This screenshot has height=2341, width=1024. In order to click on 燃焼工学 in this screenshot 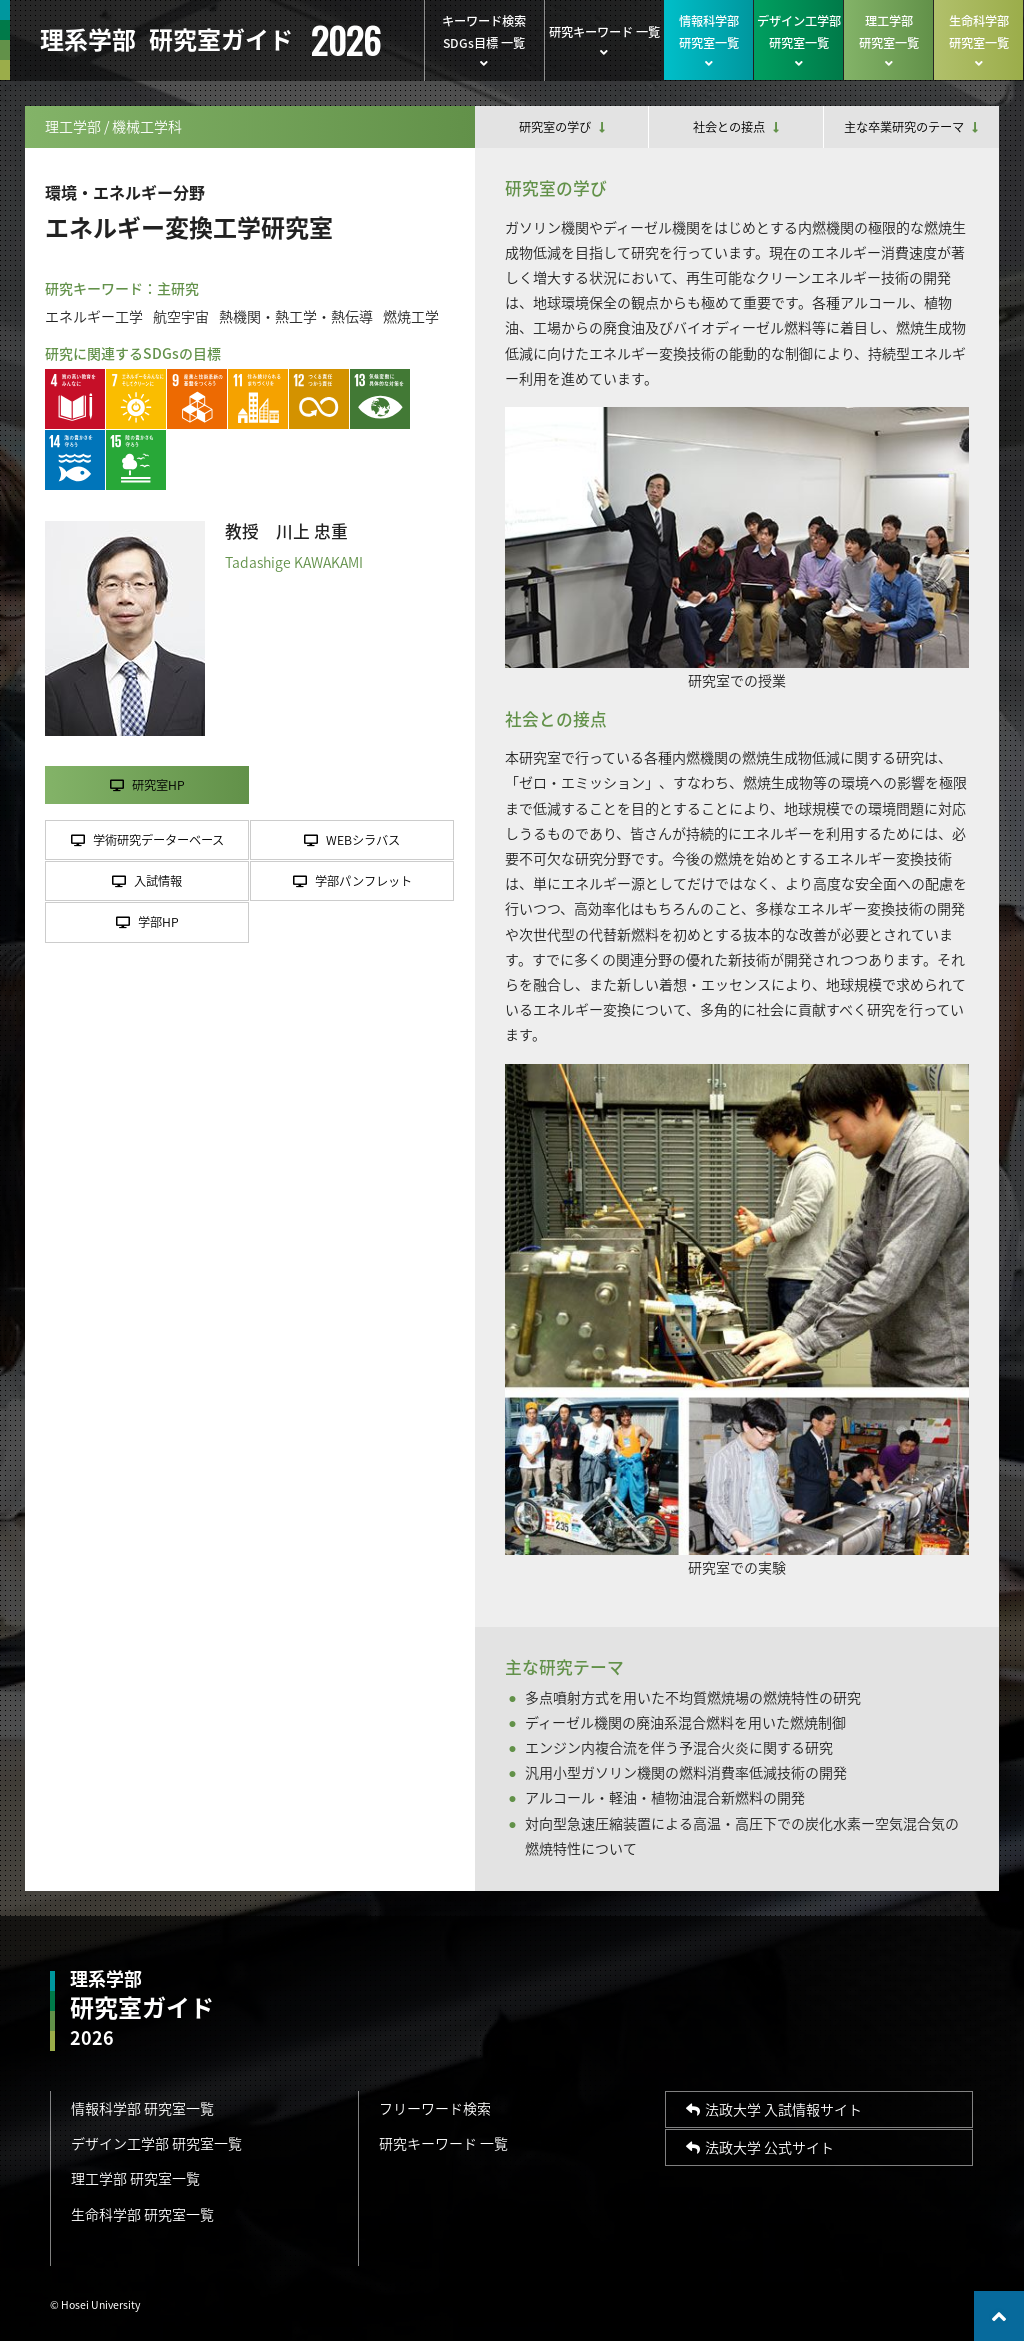, I will do `click(411, 316)`.